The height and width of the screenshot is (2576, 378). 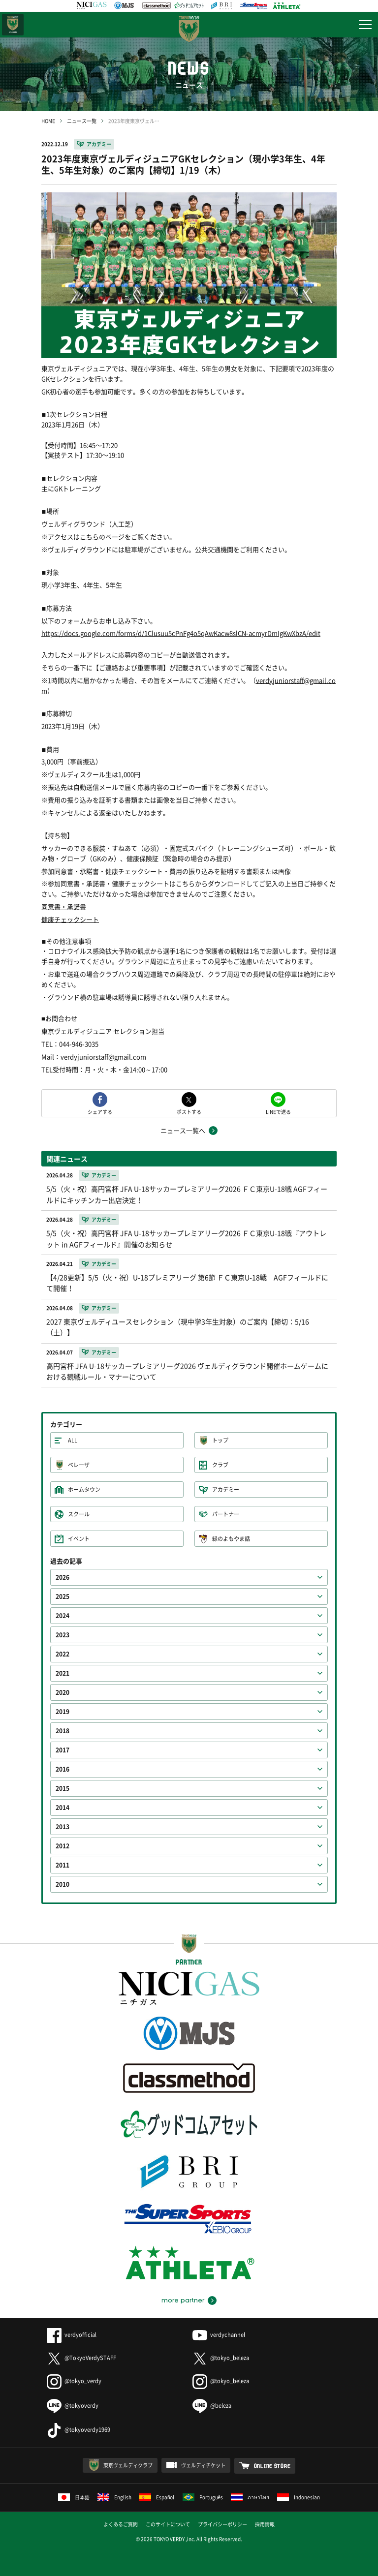 What do you see at coordinates (84, 1489) in the screenshot?
I see `ホームタウン` at bounding box center [84, 1489].